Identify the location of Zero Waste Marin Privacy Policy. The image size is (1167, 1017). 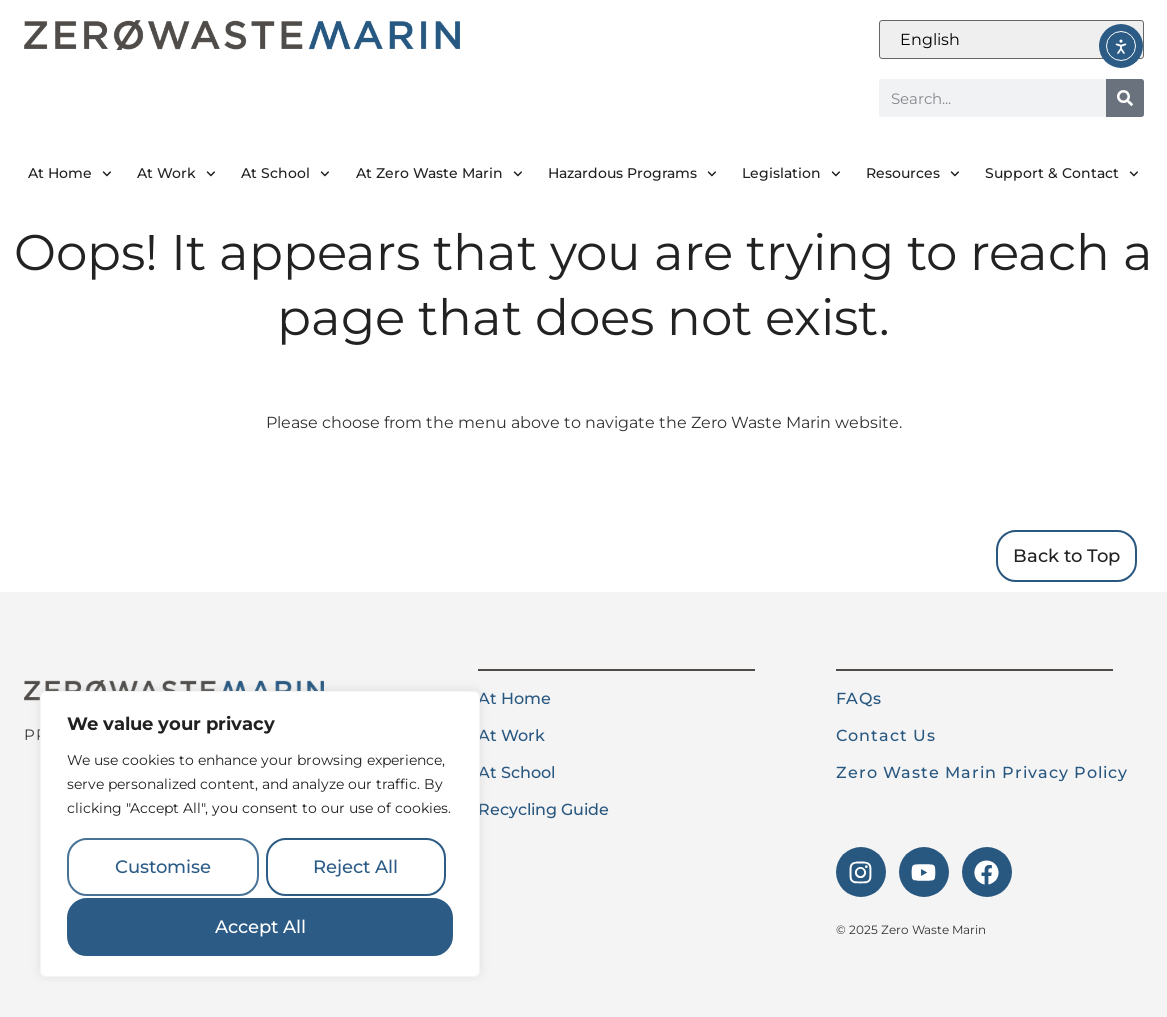
(982, 772).